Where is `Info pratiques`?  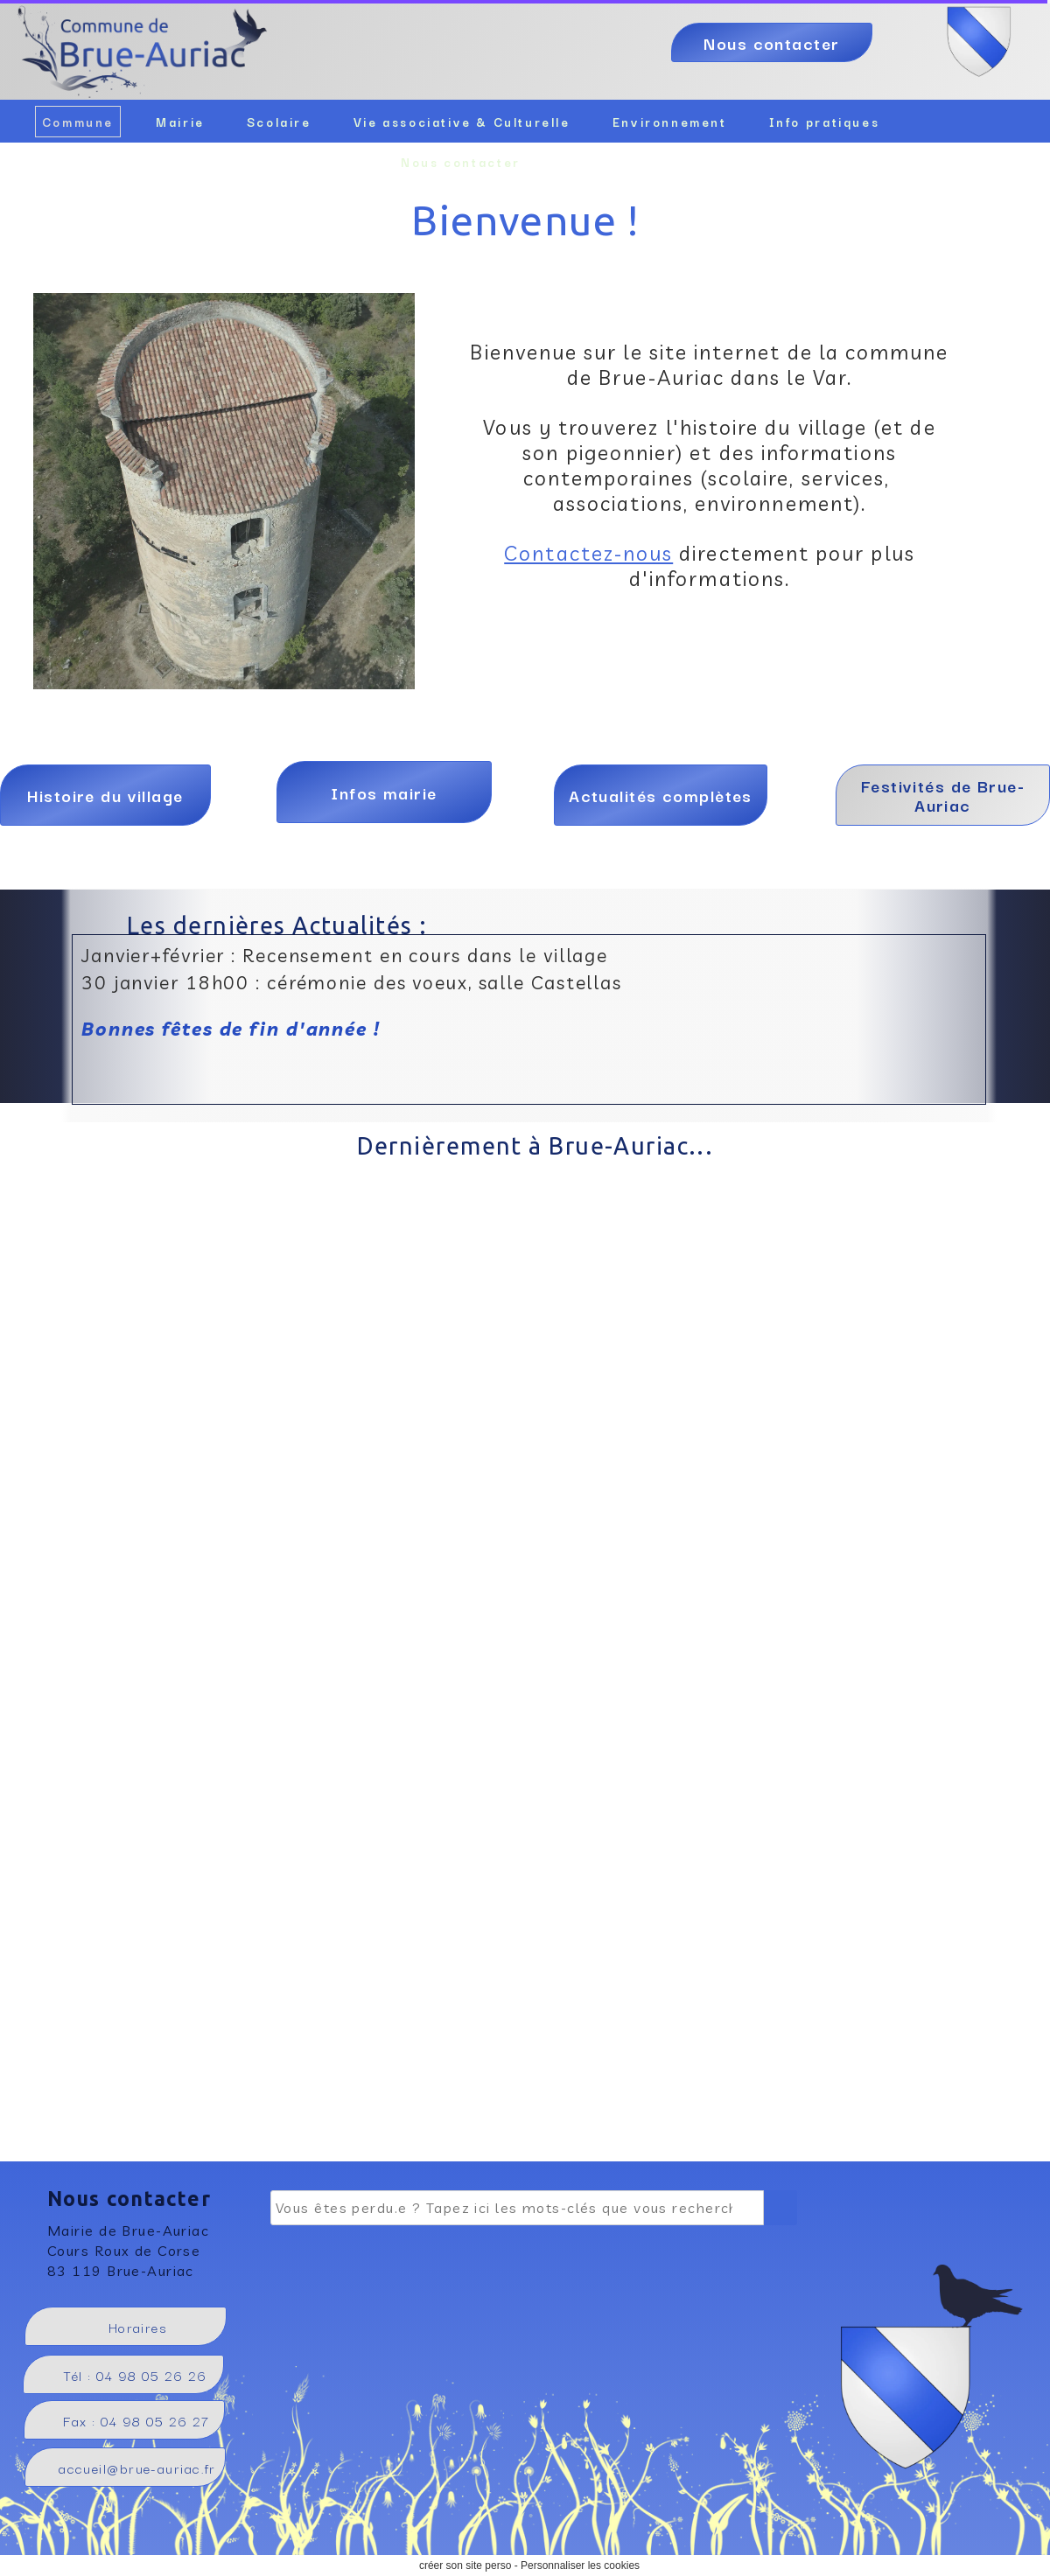 Info pratiques is located at coordinates (824, 121).